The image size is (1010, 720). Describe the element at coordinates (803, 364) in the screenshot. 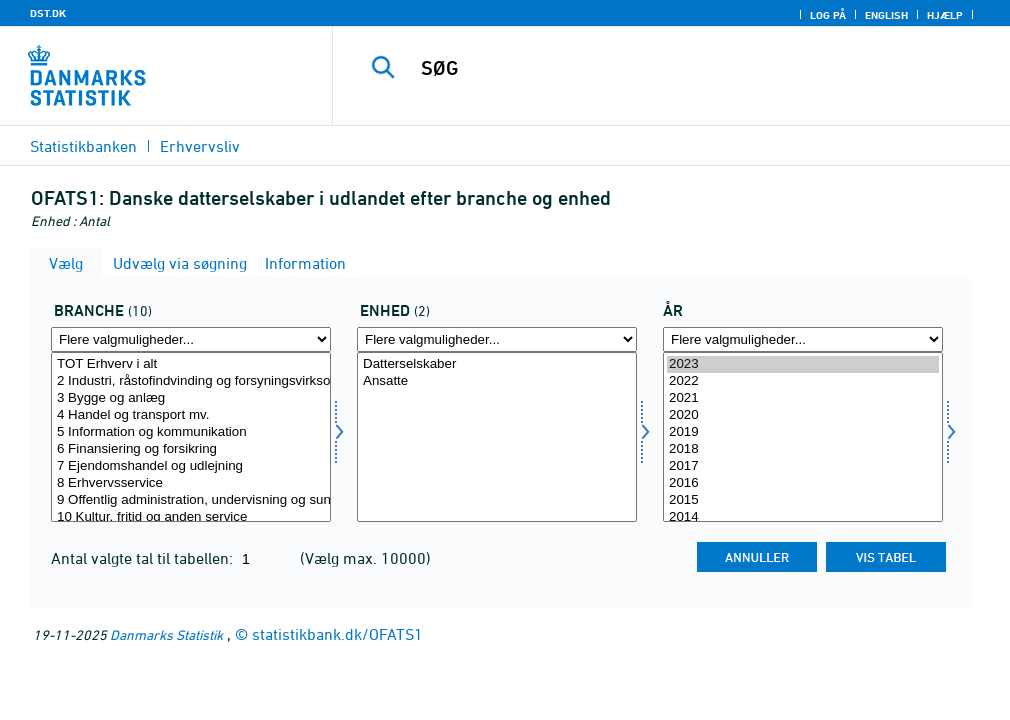

I see `2023` at that location.